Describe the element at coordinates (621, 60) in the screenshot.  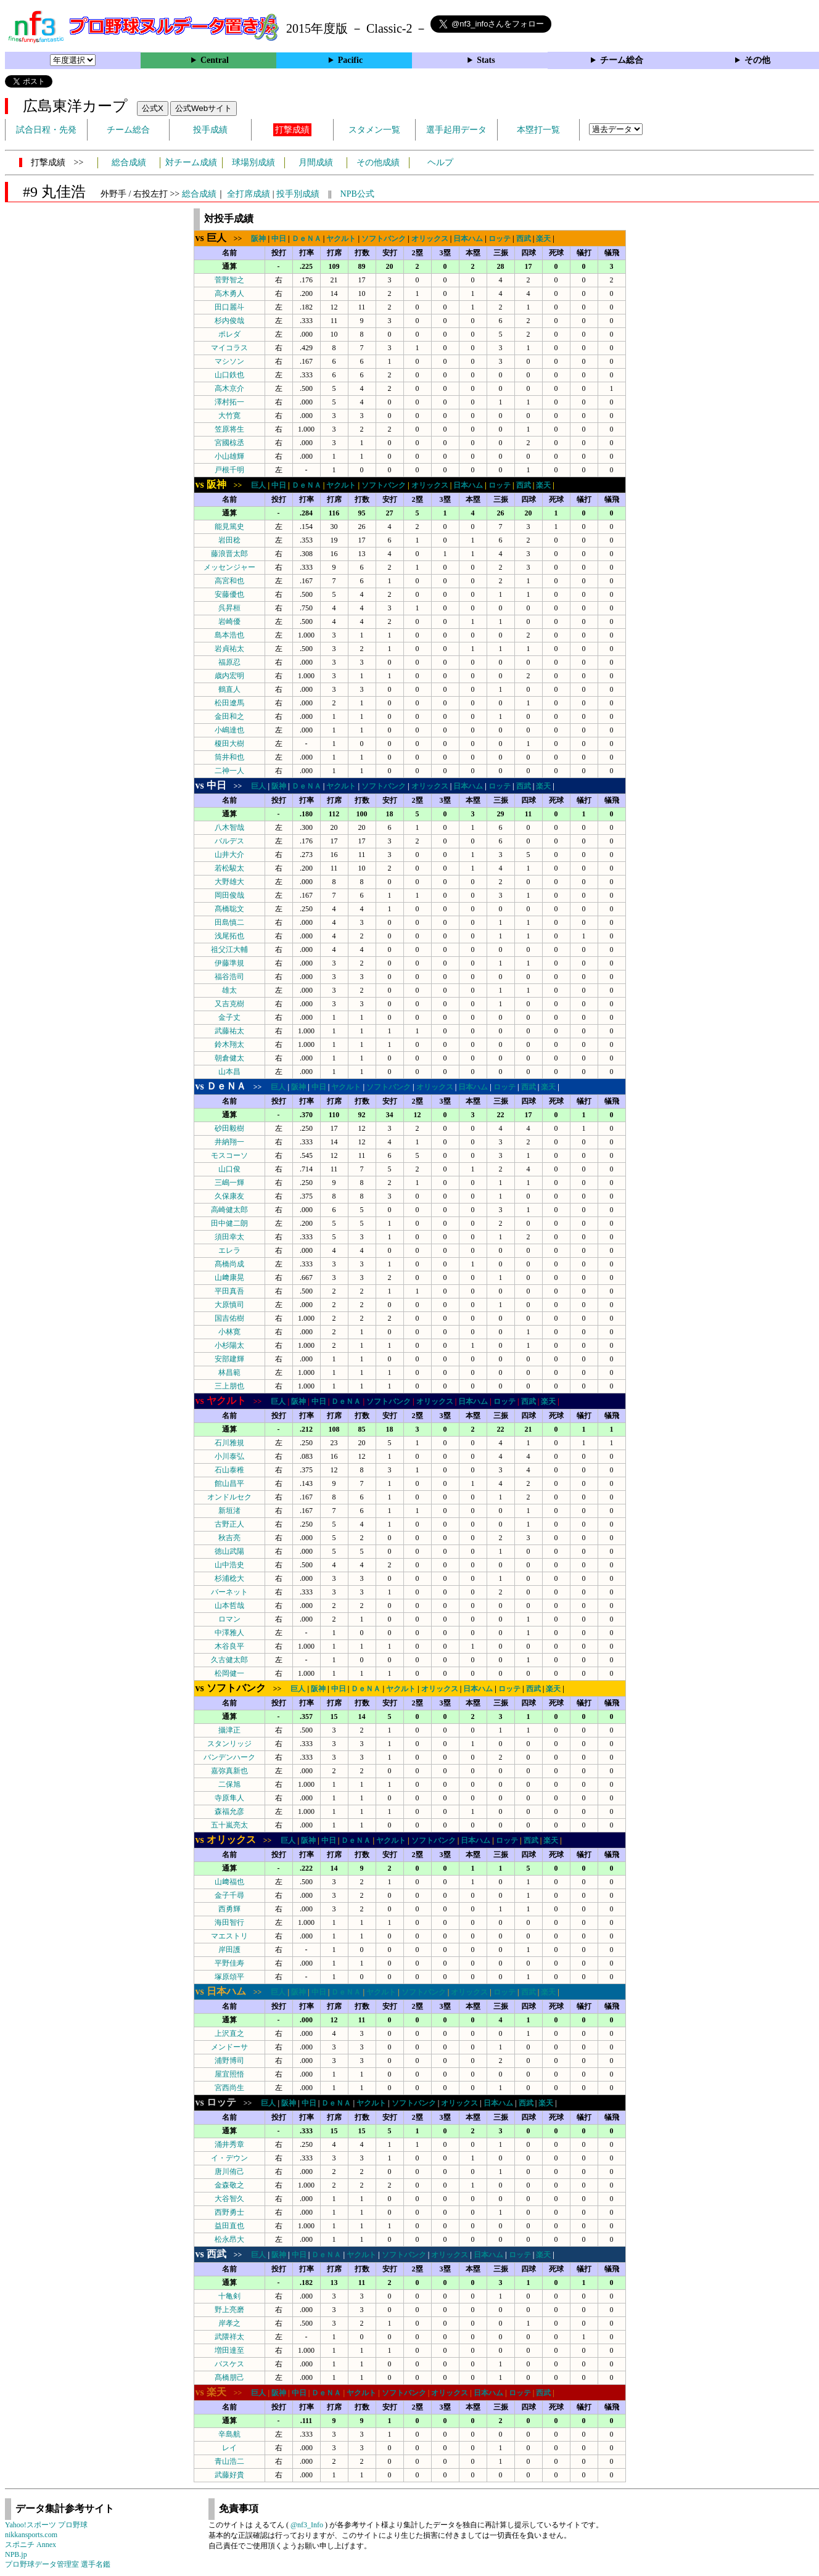
I see `チーム総合` at that location.